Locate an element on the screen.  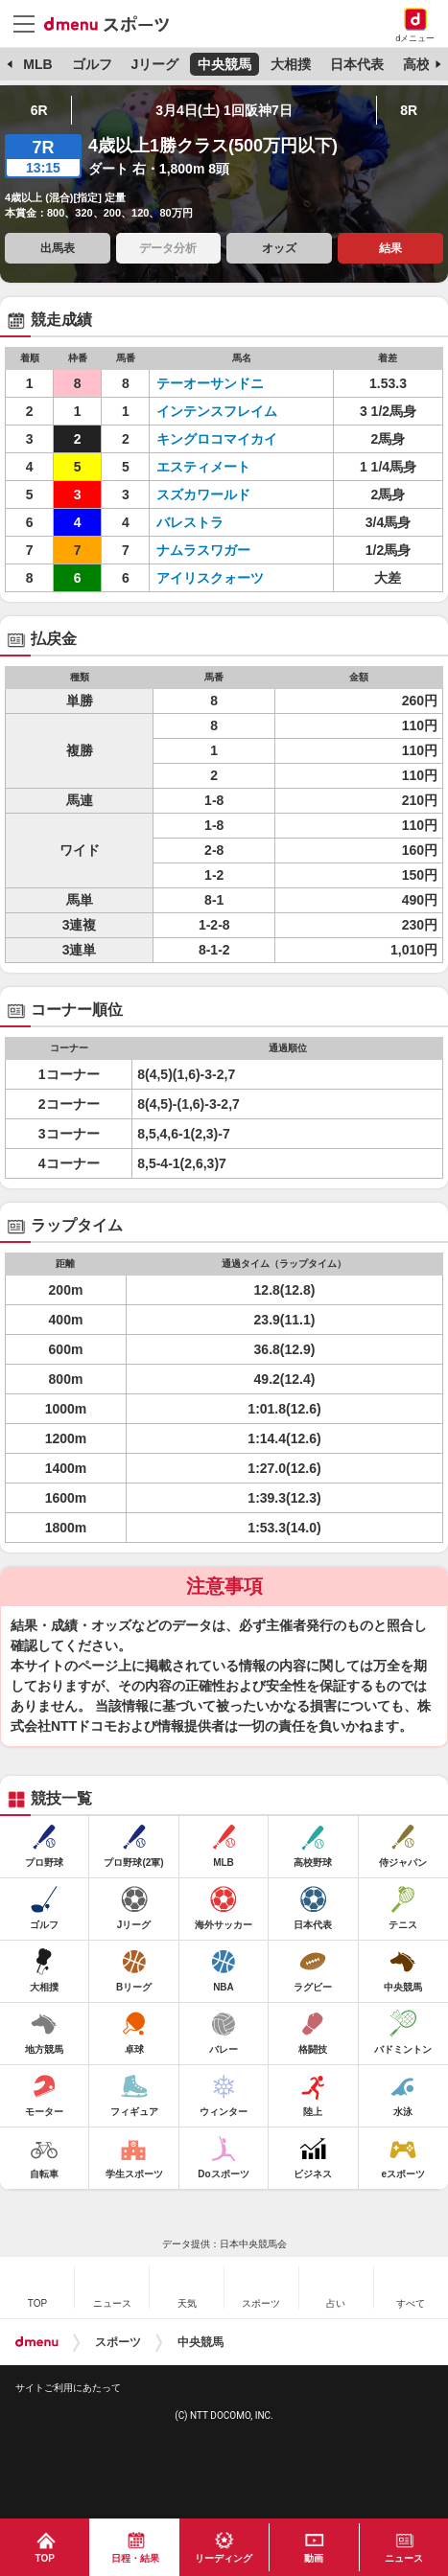
8R is located at coordinates (408, 110).